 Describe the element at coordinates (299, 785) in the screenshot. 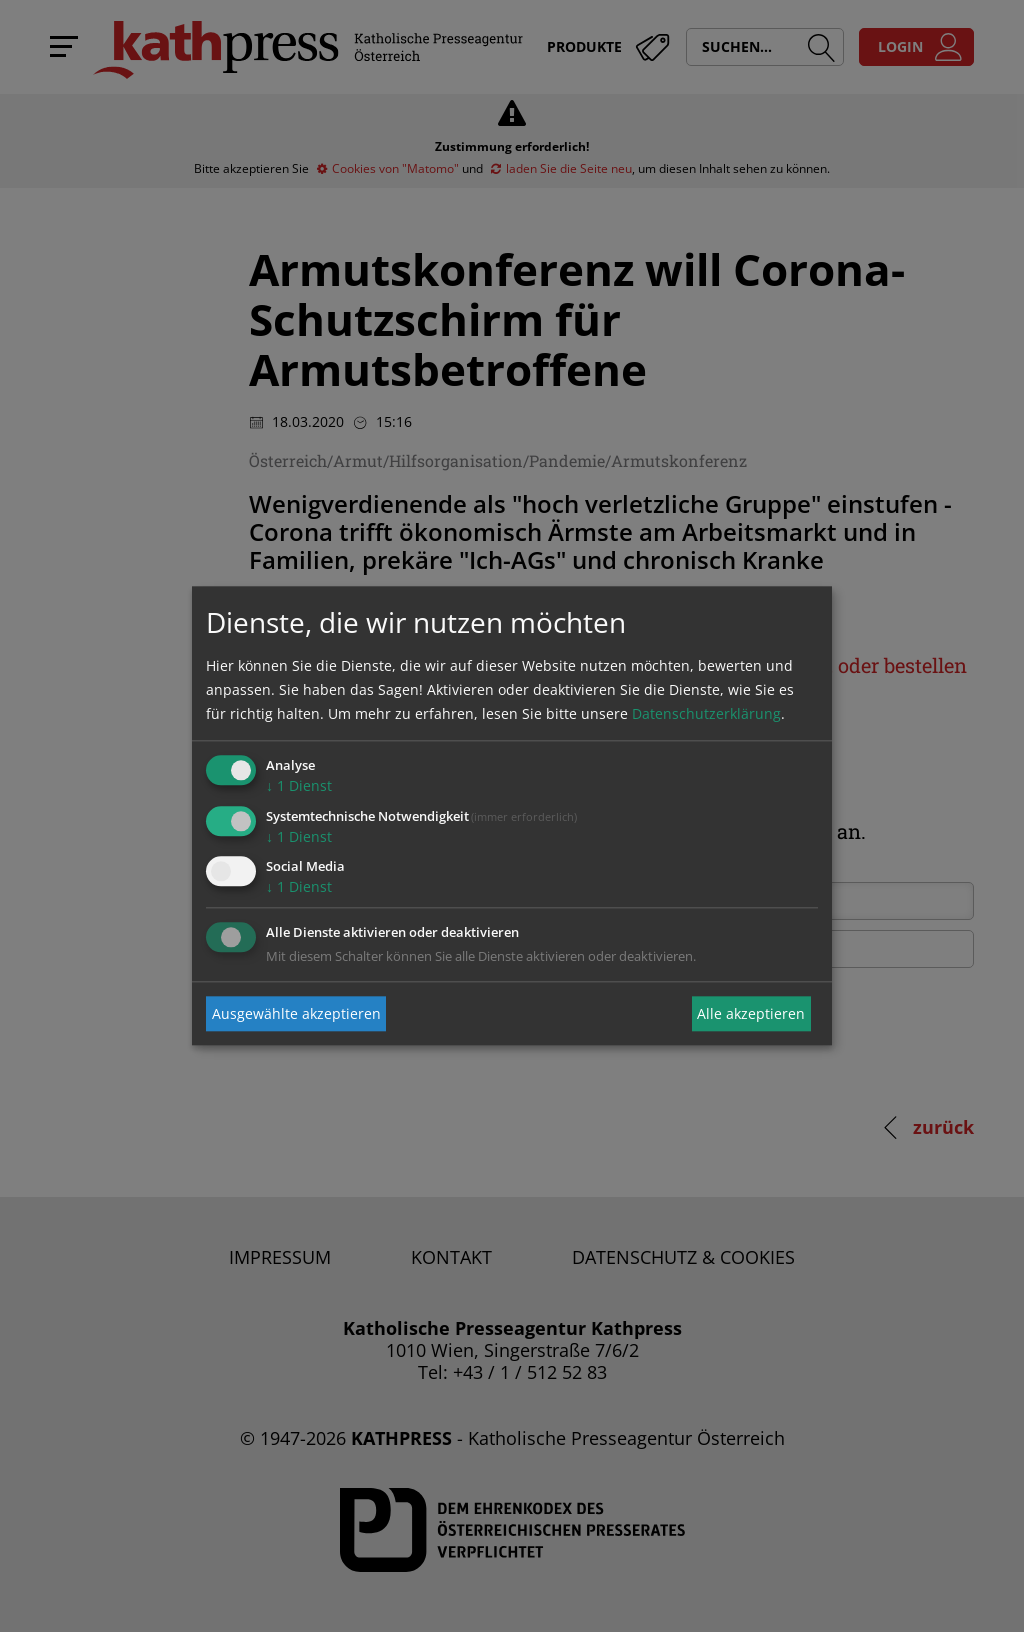

I see `1 Dienst` at that location.